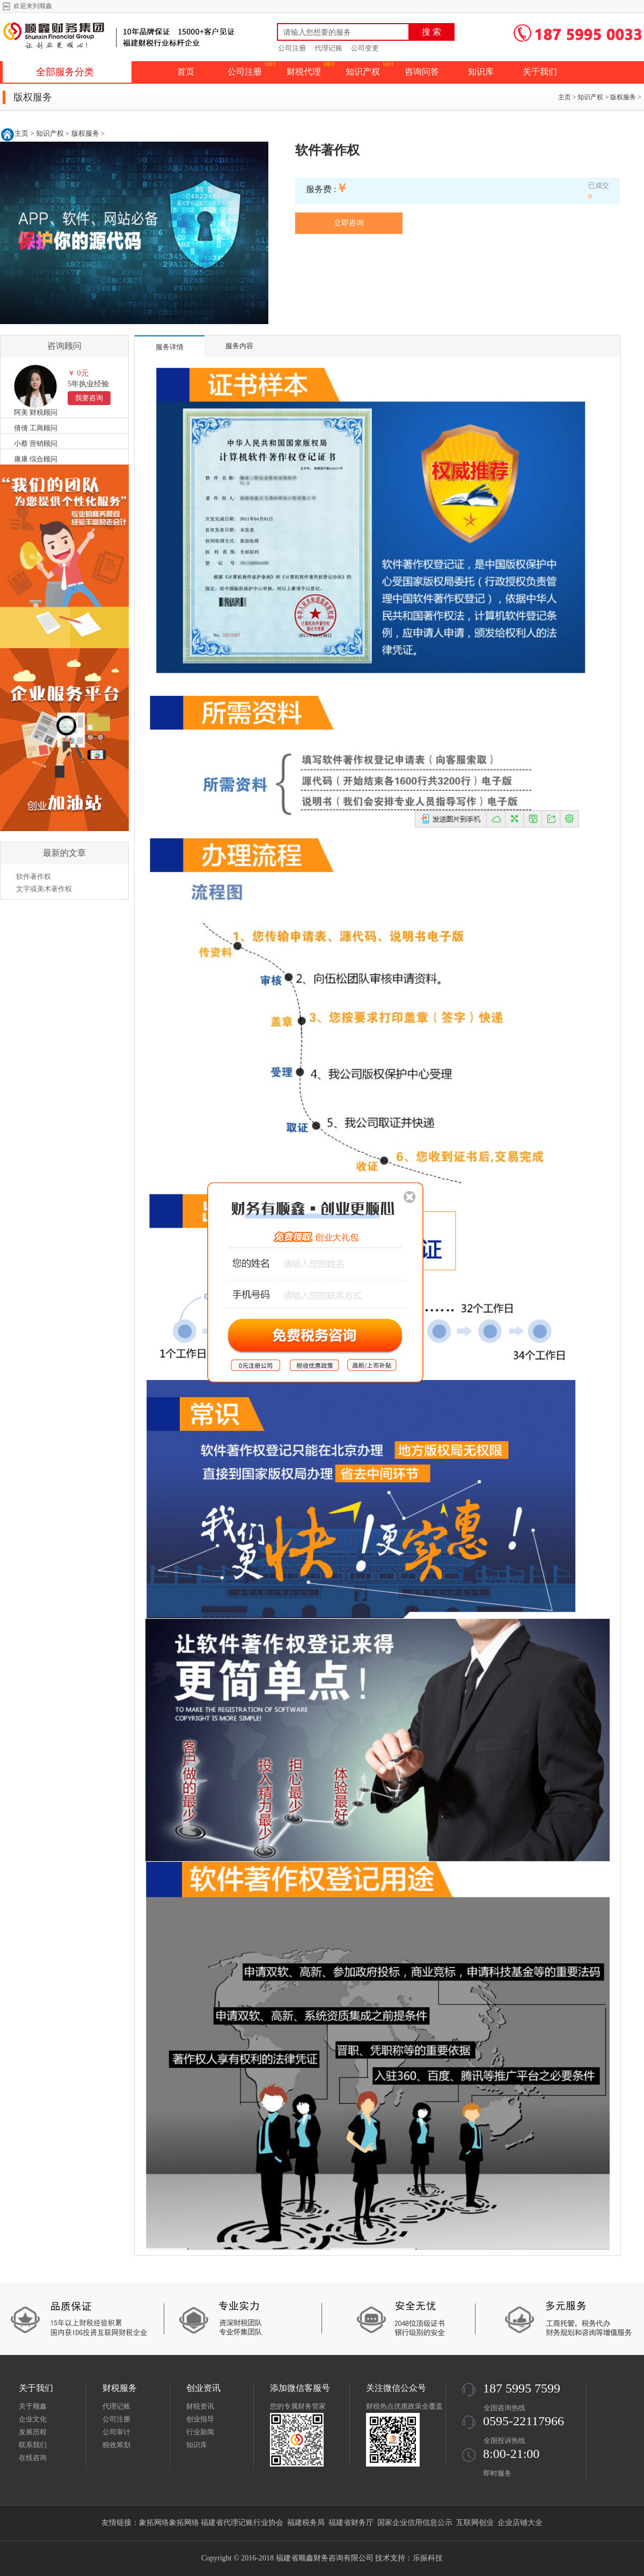 The width and height of the screenshot is (644, 2576). What do you see at coordinates (521, 2388) in the screenshot?
I see `187 5995 7599` at bounding box center [521, 2388].